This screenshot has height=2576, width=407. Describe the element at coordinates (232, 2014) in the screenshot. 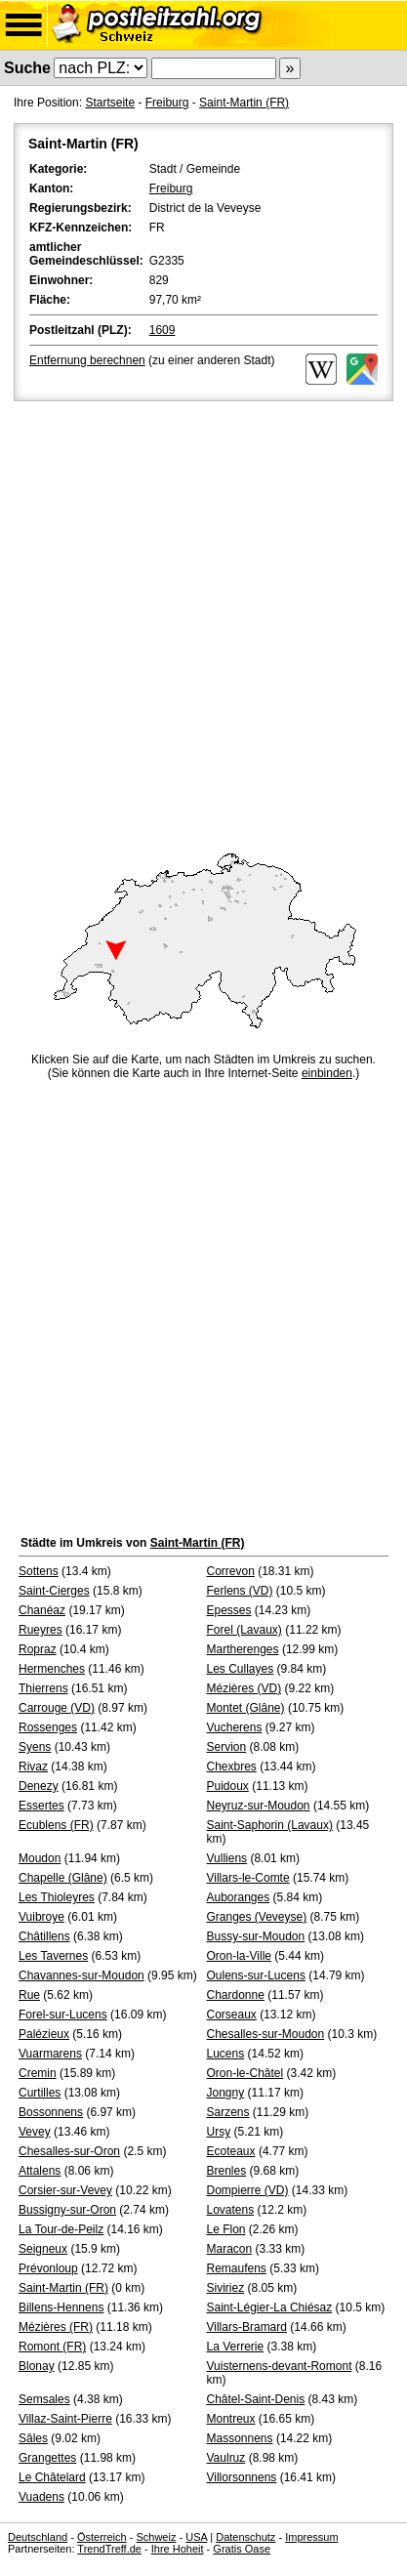

I see `Corseaux` at that location.